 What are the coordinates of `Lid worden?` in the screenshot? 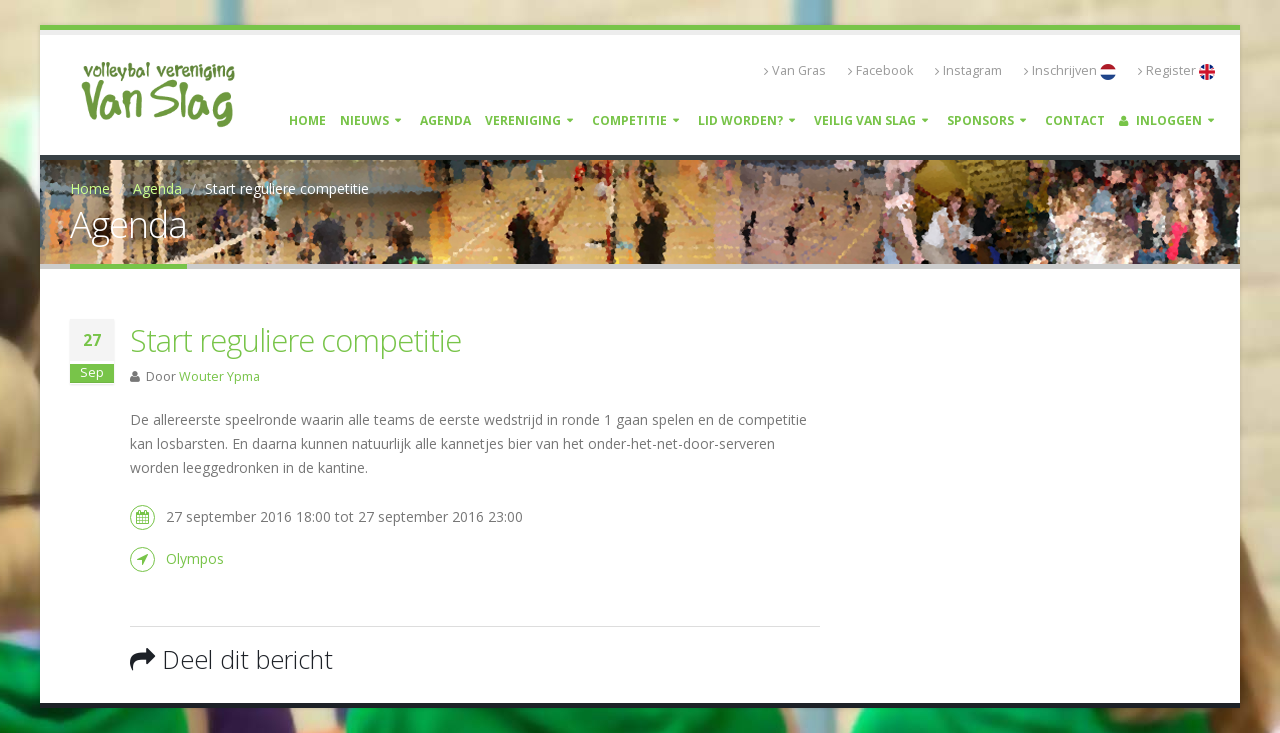 It's located at (740, 120).